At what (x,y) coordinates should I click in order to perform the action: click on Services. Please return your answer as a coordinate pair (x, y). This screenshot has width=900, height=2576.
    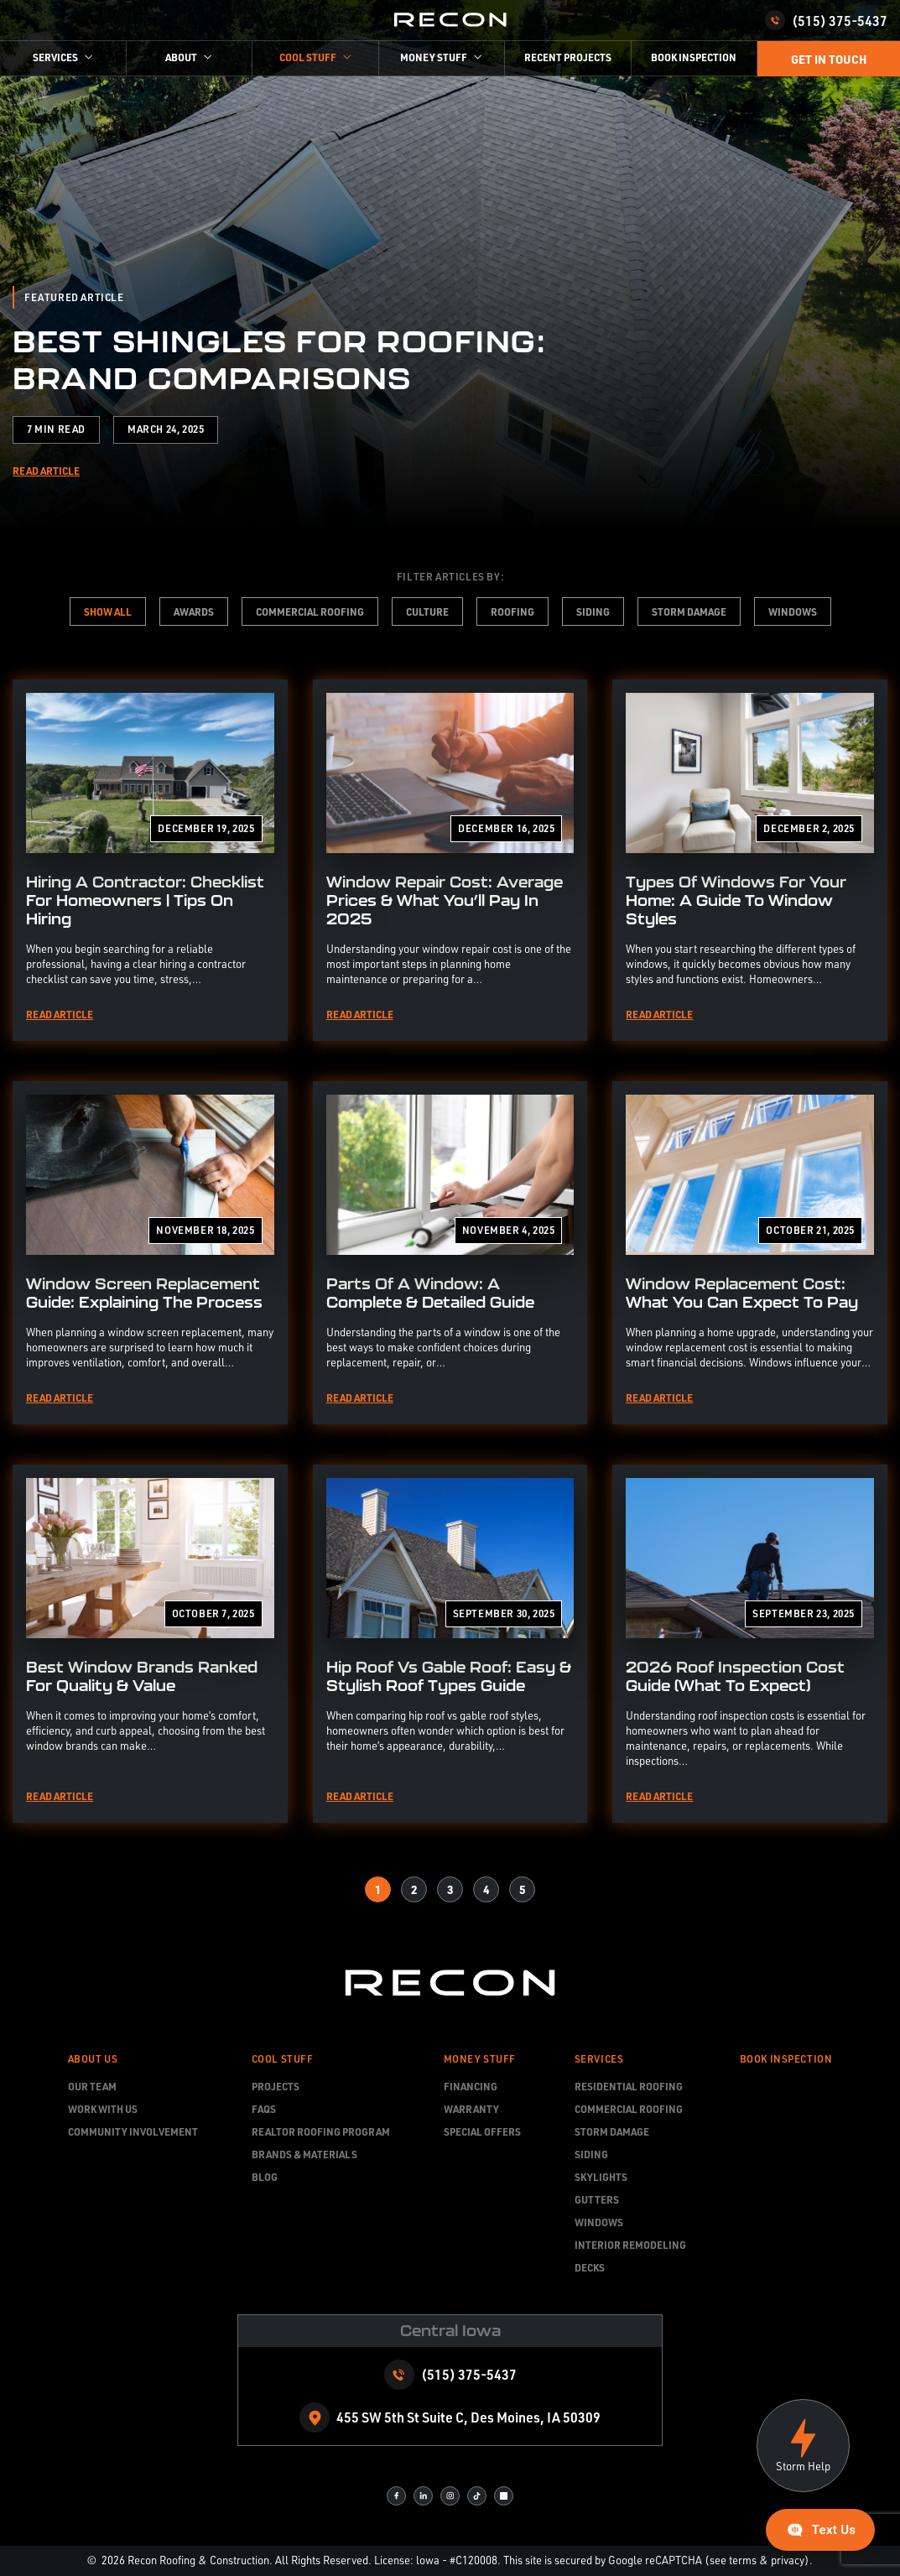
    Looking at the image, I should click on (55, 57).